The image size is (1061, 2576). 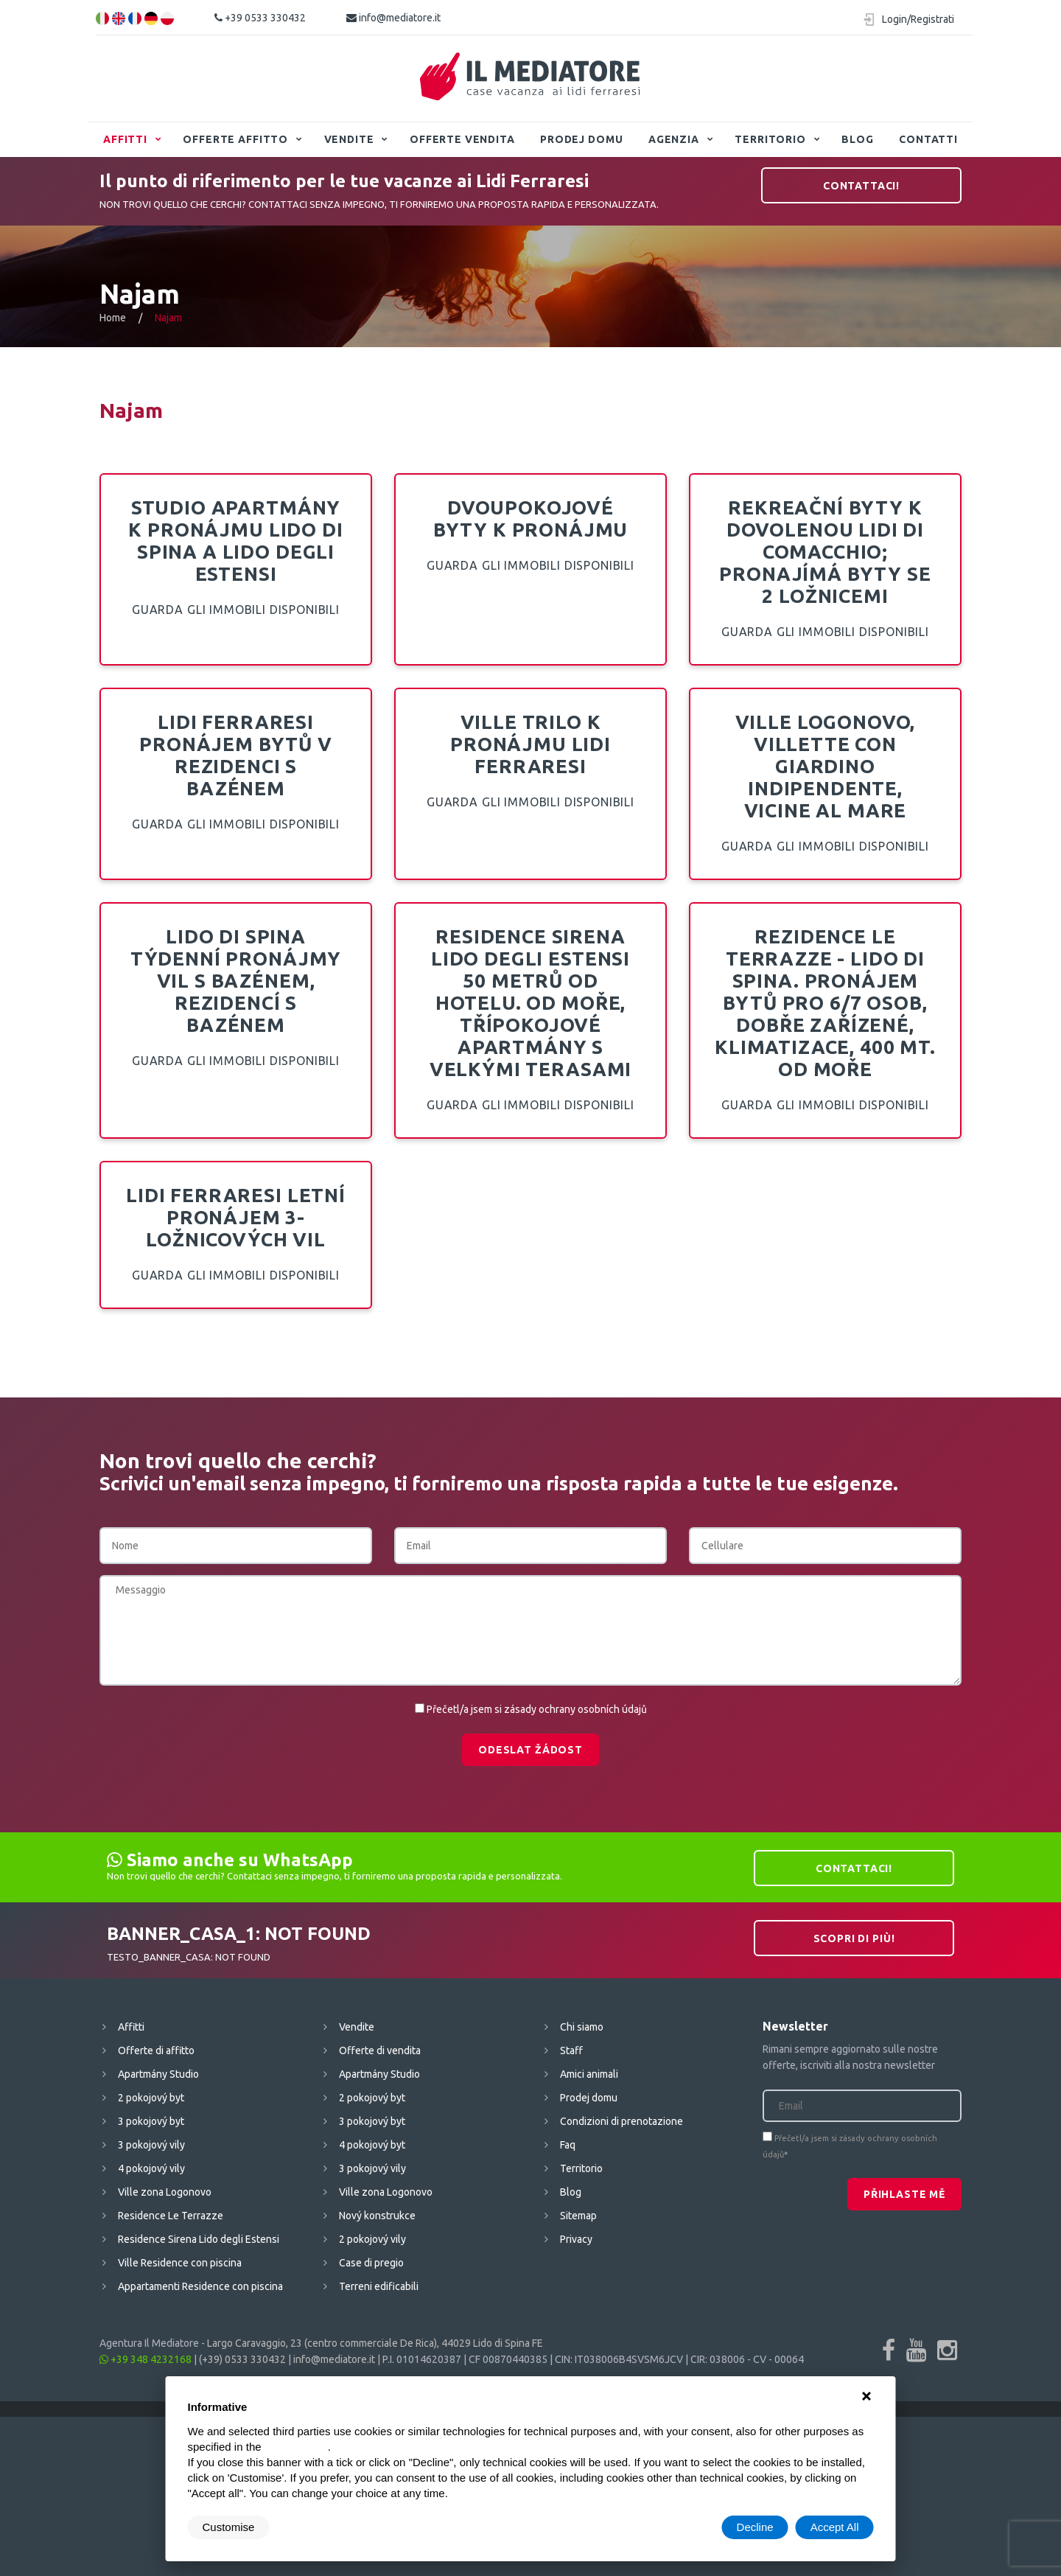 I want to click on Offerte di vendita, so click(x=380, y=2050).